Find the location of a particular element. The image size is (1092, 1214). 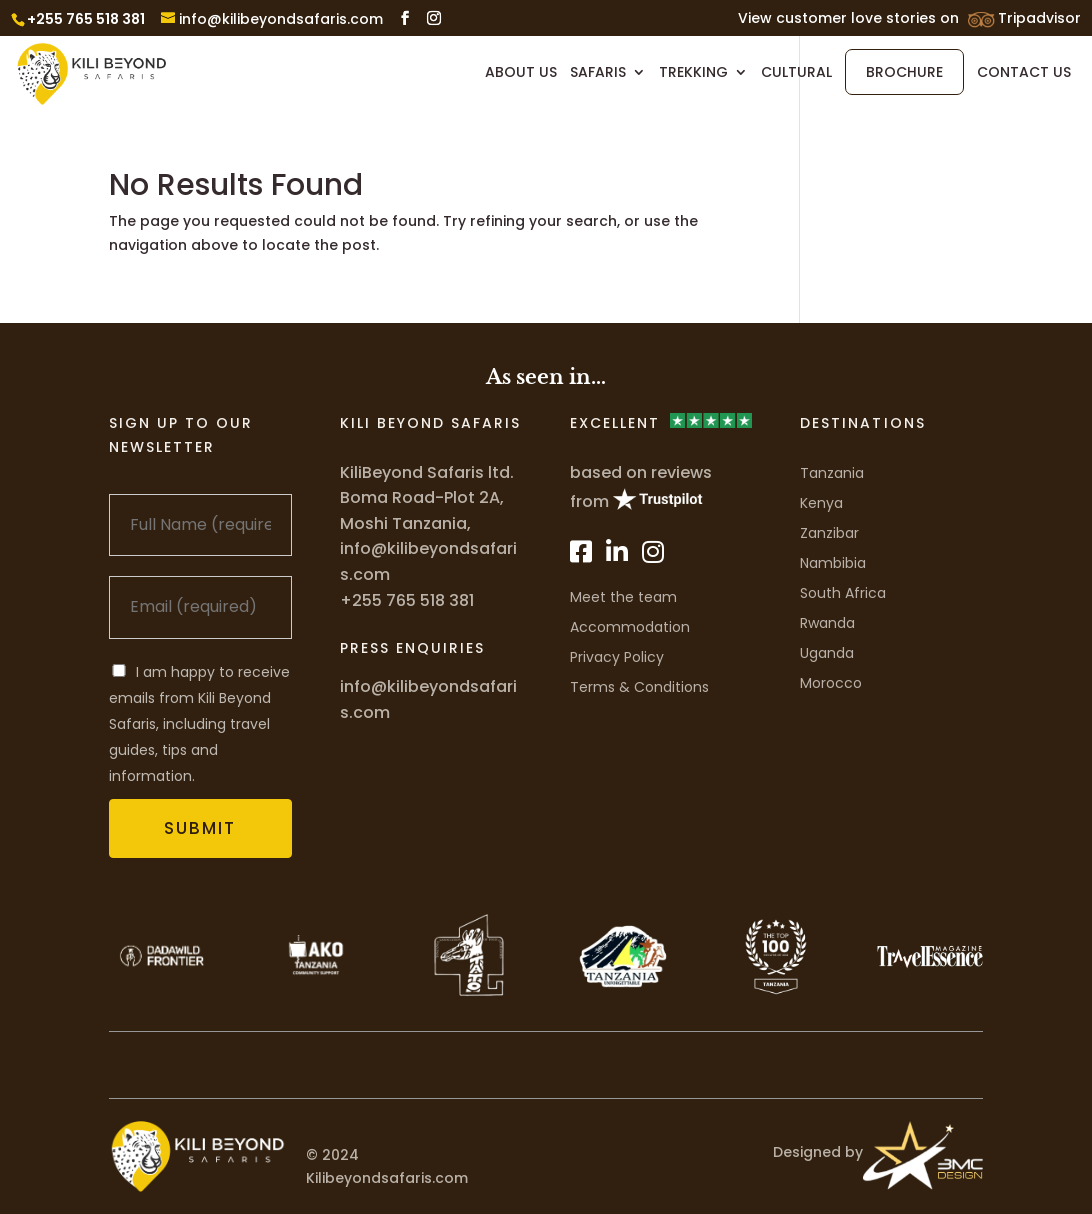

Terms & Conditions is located at coordinates (639, 687).